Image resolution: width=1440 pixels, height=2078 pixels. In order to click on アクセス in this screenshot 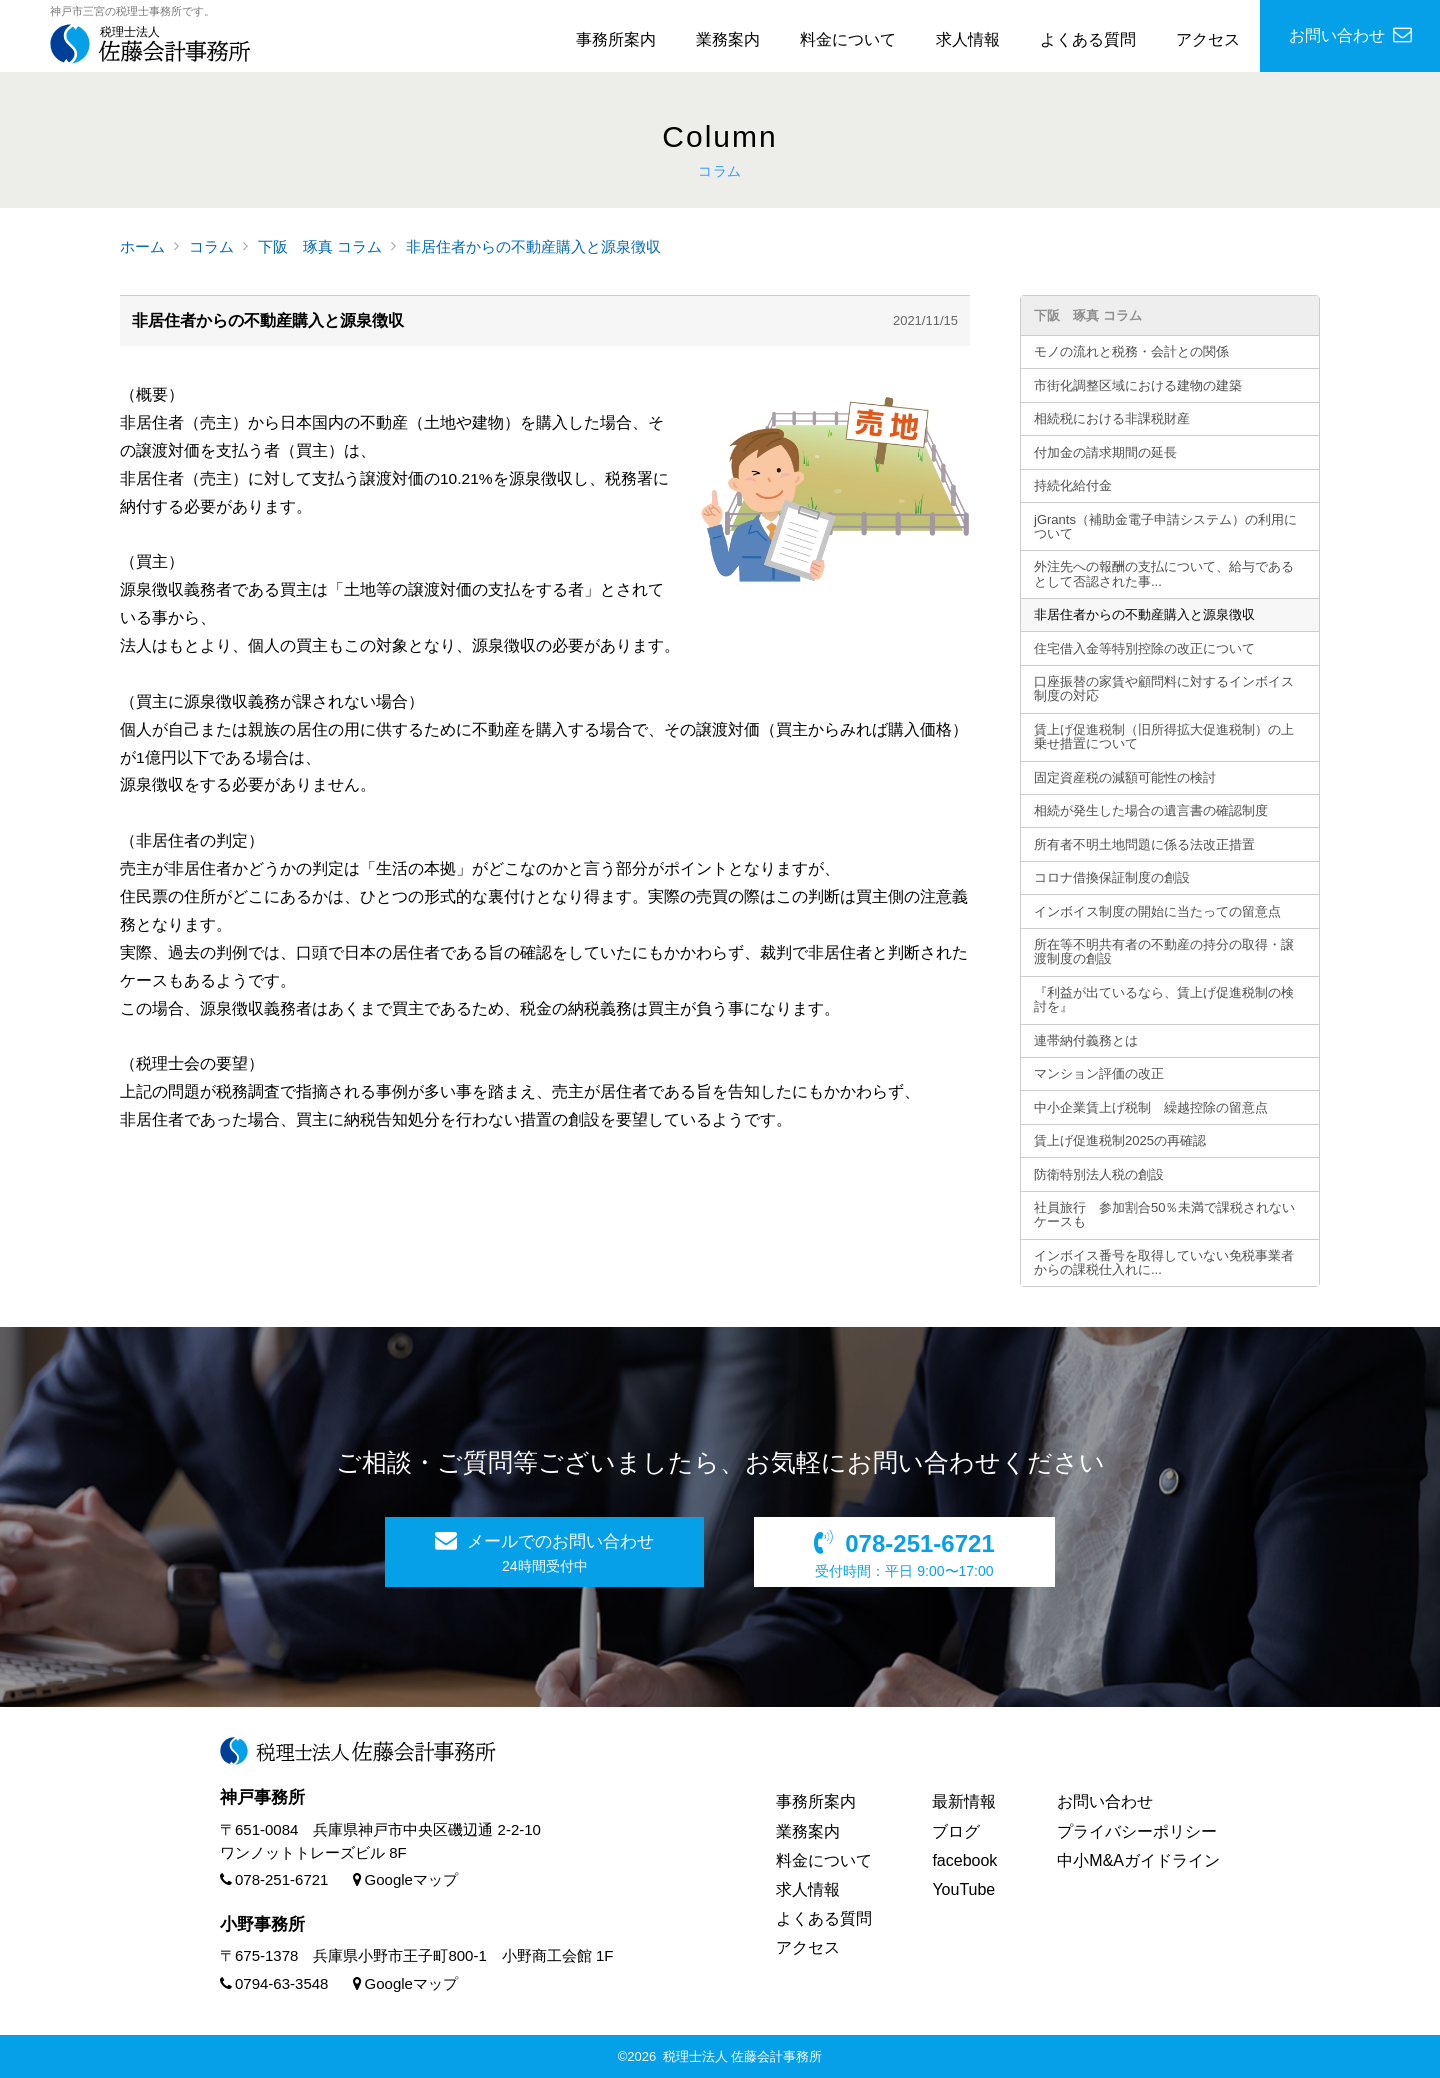, I will do `click(1208, 39)`.